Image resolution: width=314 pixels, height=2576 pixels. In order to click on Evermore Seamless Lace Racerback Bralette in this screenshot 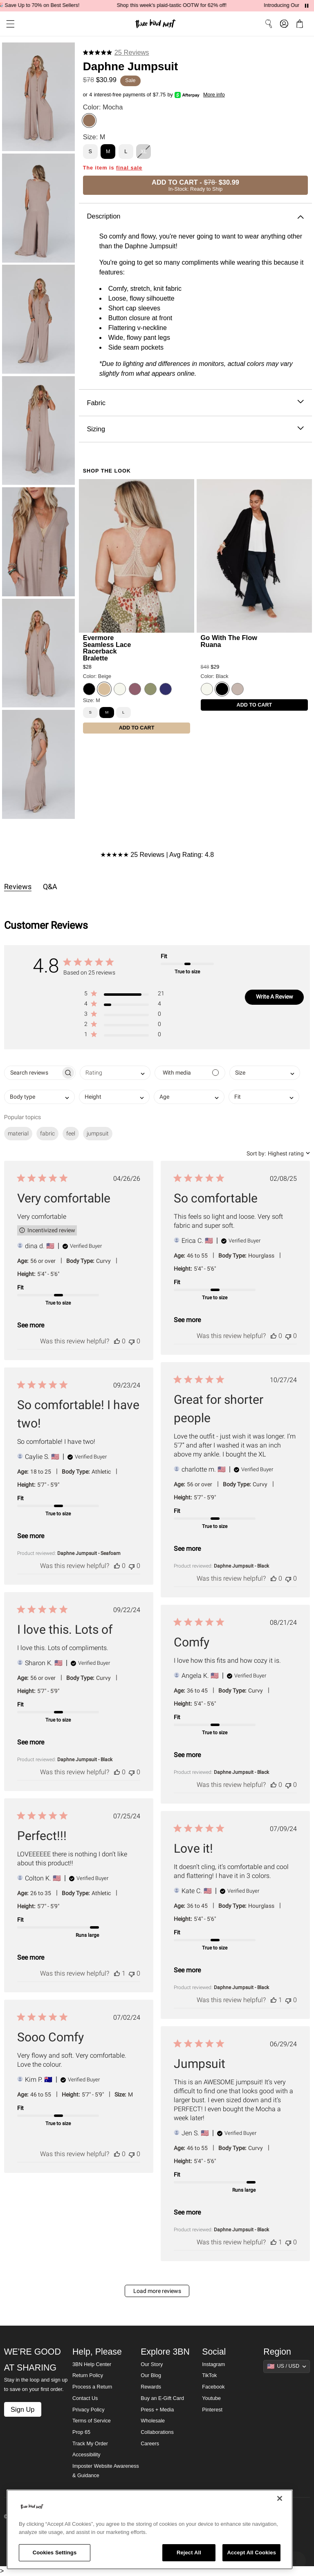, I will do `click(107, 647)`.